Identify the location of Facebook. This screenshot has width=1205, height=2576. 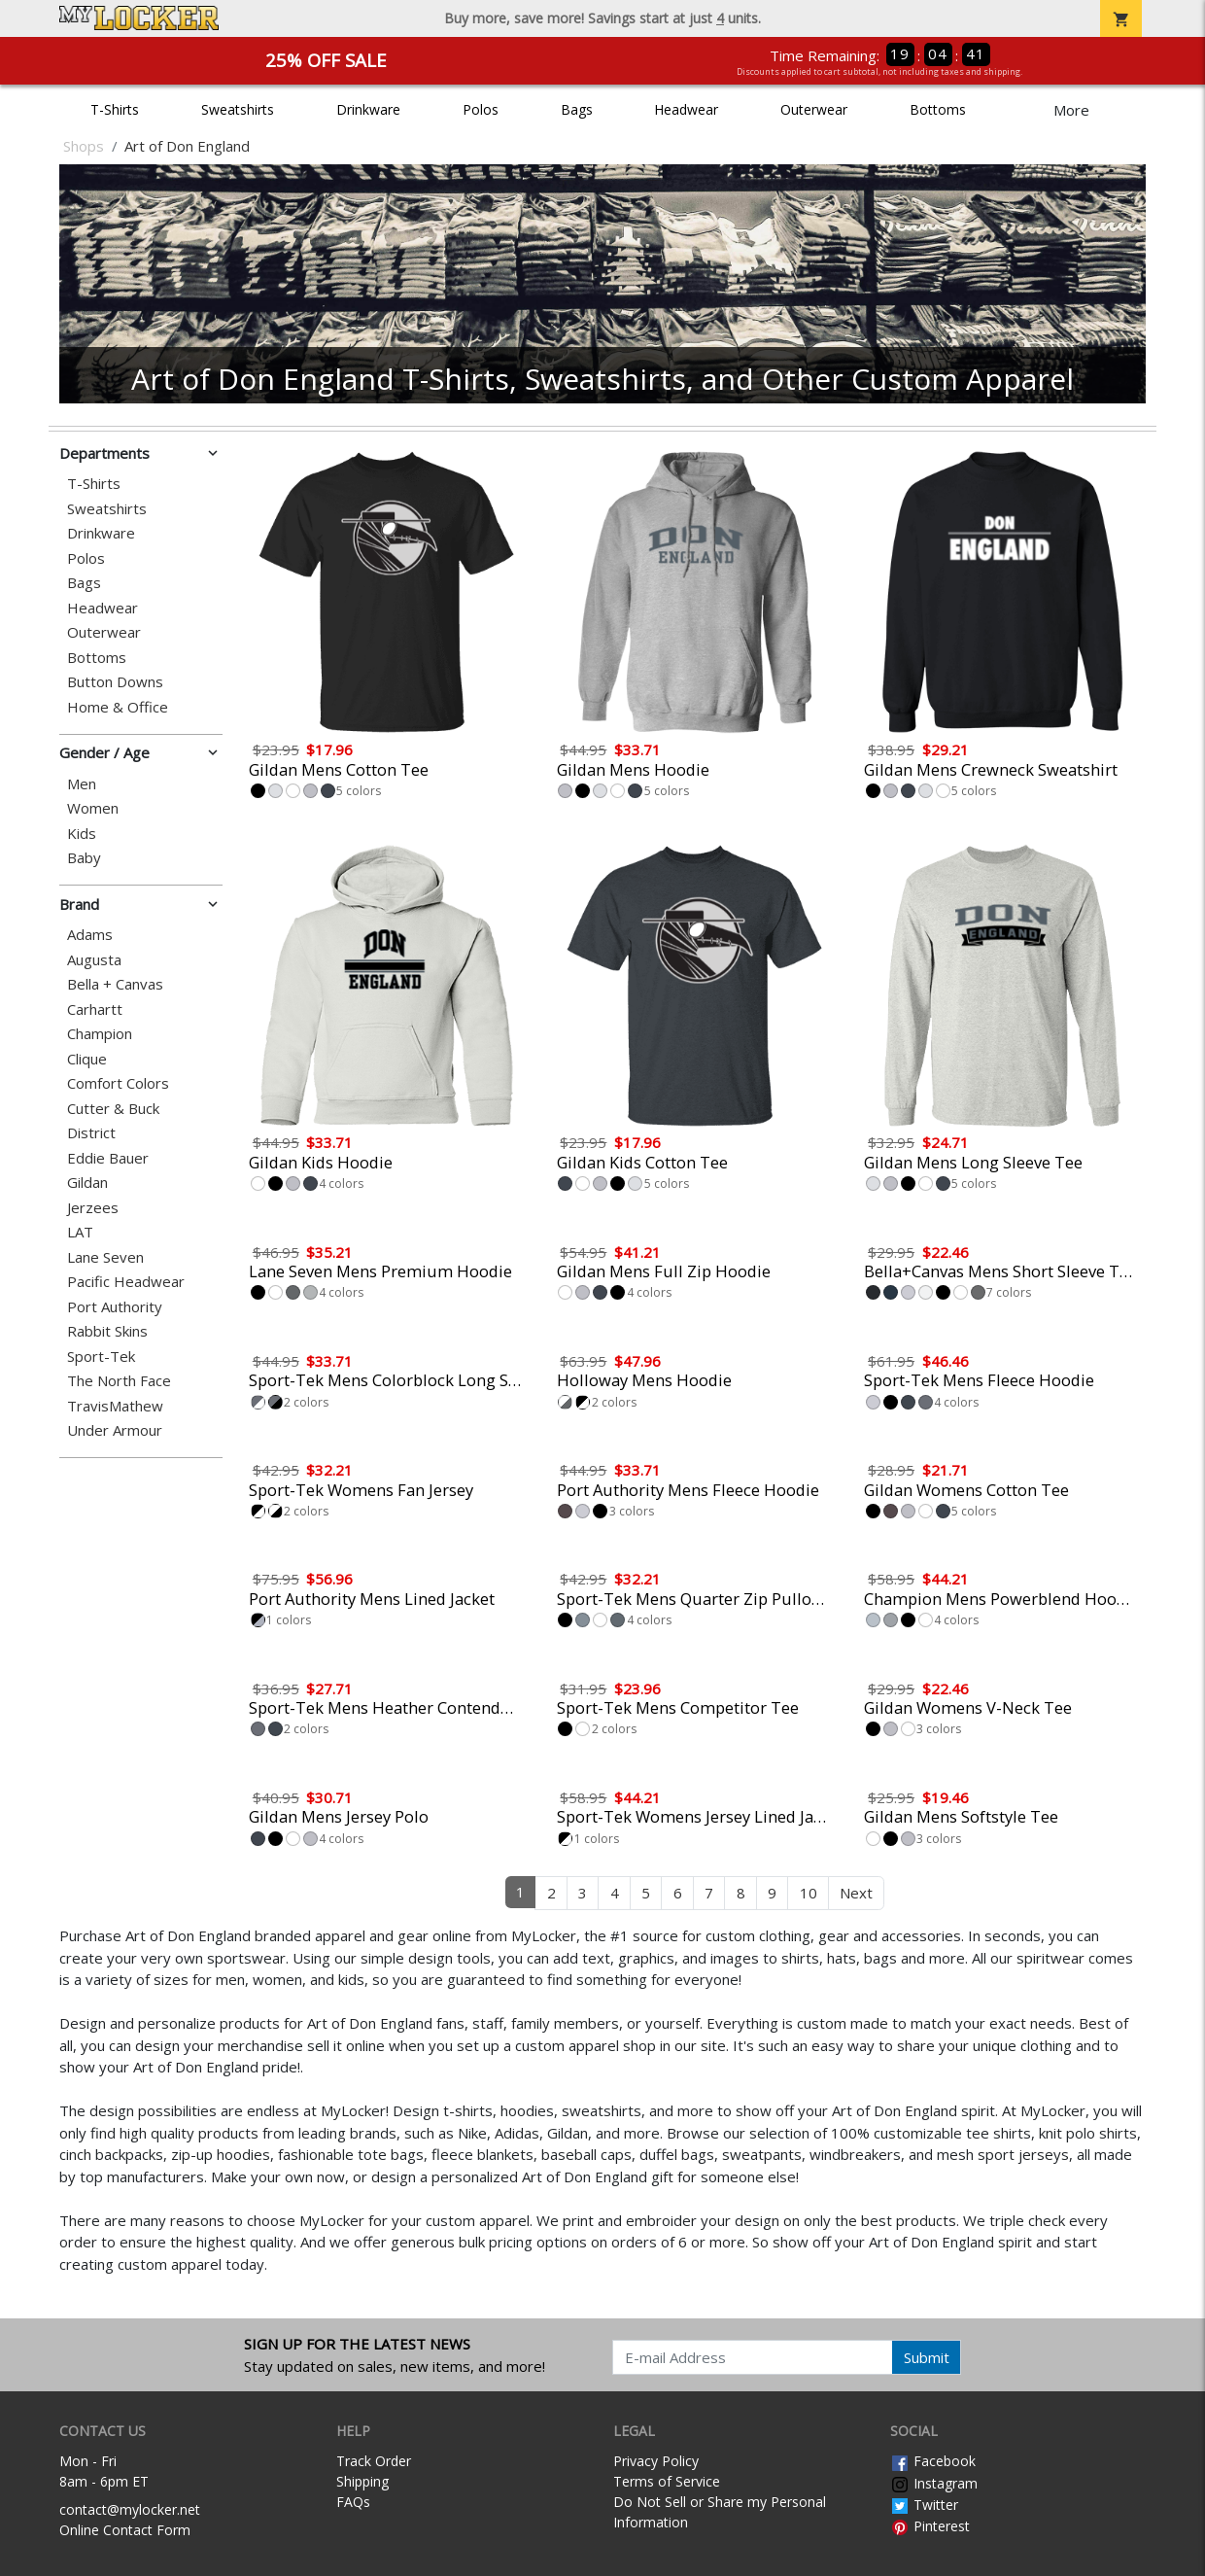
(933, 2461).